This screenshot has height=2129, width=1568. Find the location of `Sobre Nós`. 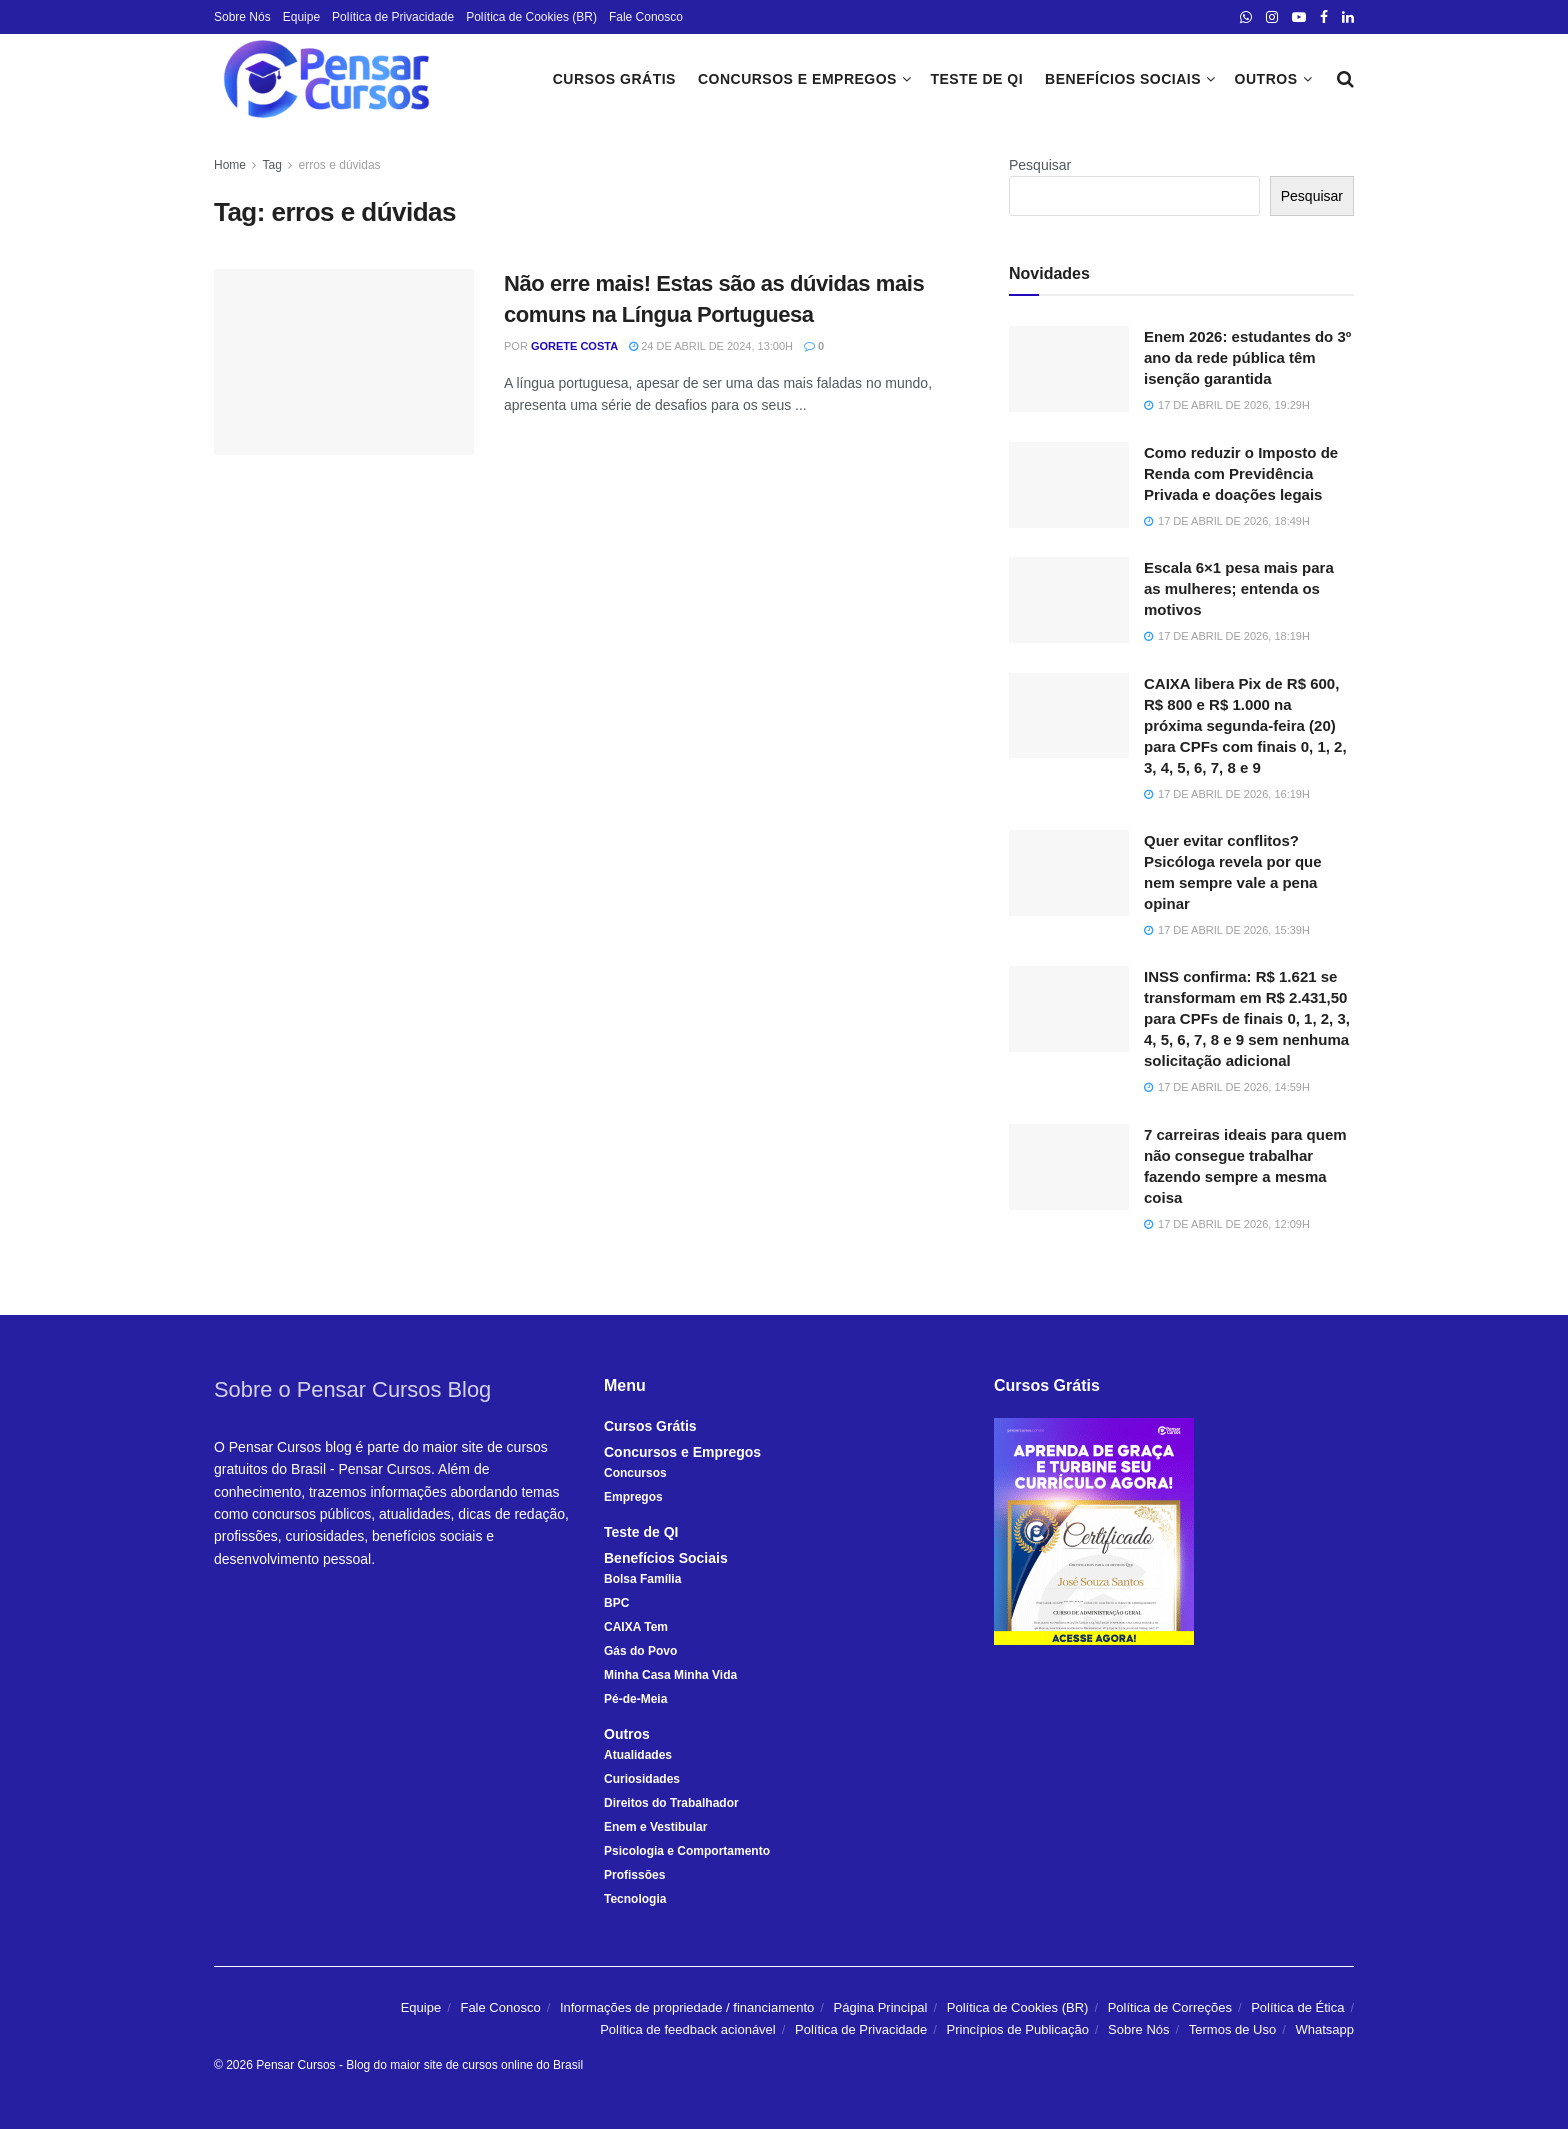

Sobre Nós is located at coordinates (242, 17).